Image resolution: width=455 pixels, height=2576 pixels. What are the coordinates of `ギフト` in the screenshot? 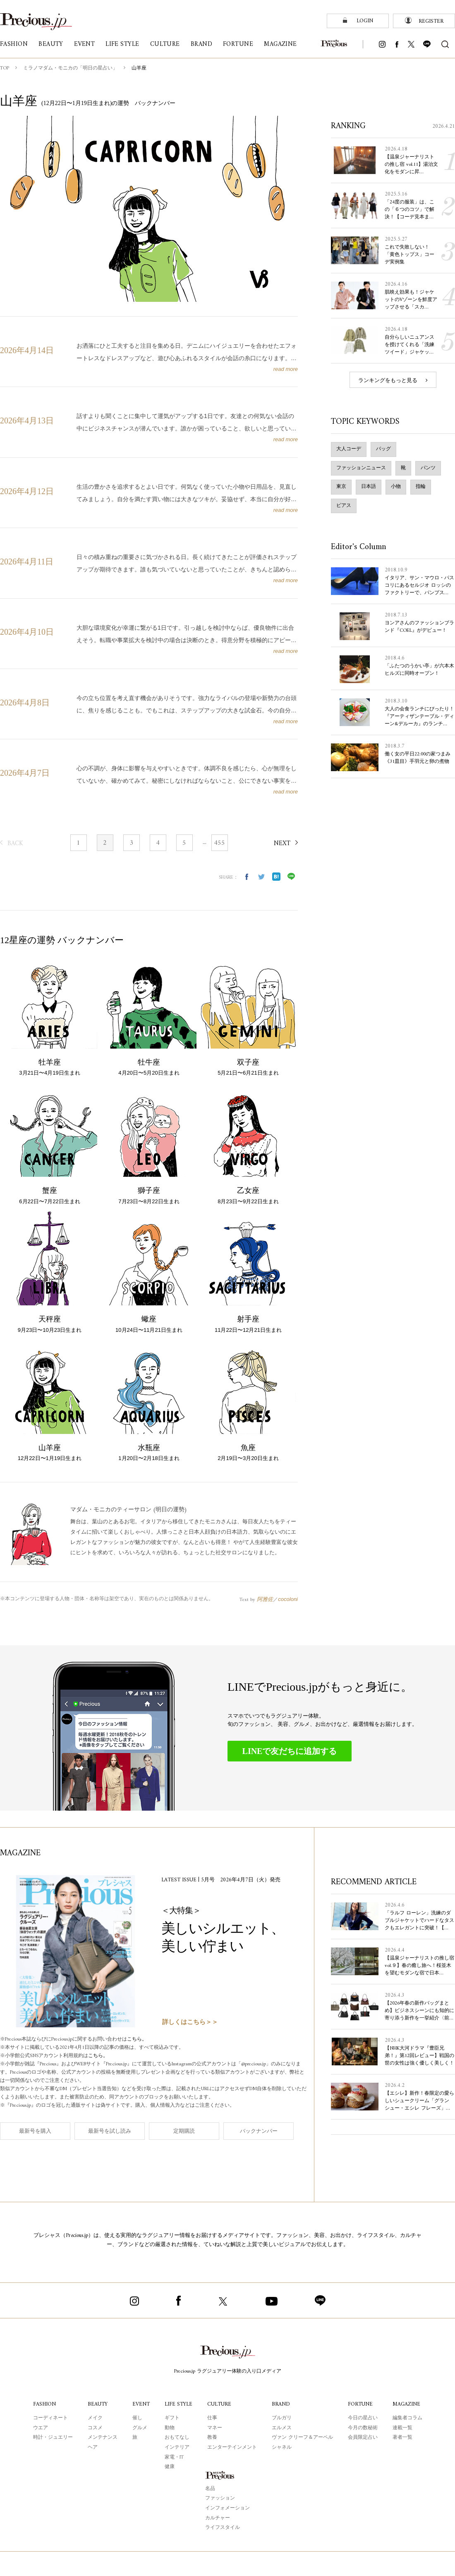 It's located at (172, 2418).